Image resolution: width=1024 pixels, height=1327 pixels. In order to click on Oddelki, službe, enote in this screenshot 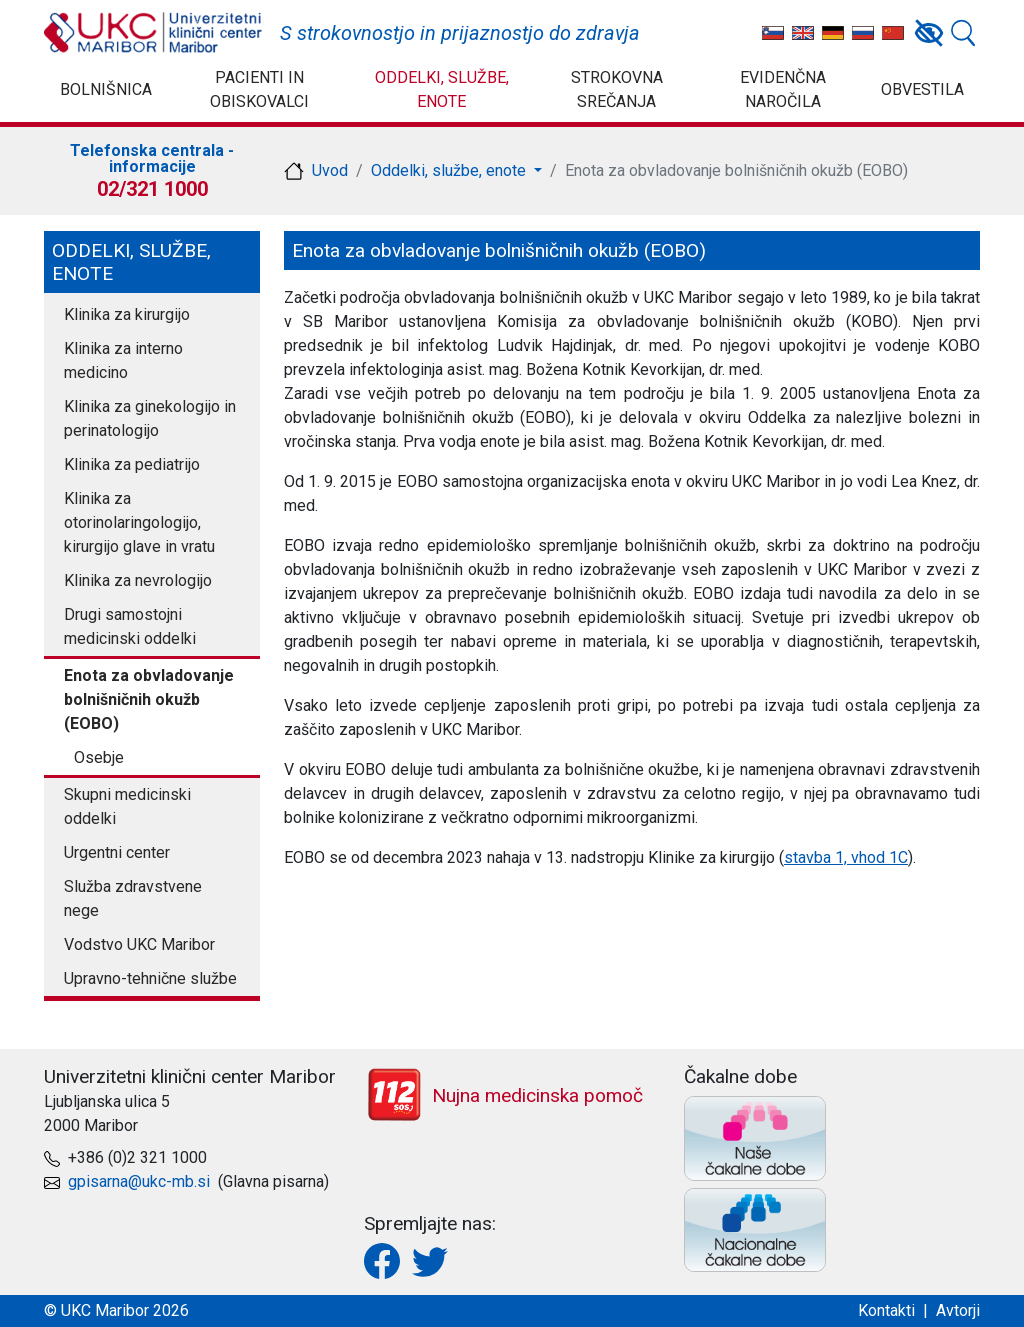, I will do `click(442, 89)`.